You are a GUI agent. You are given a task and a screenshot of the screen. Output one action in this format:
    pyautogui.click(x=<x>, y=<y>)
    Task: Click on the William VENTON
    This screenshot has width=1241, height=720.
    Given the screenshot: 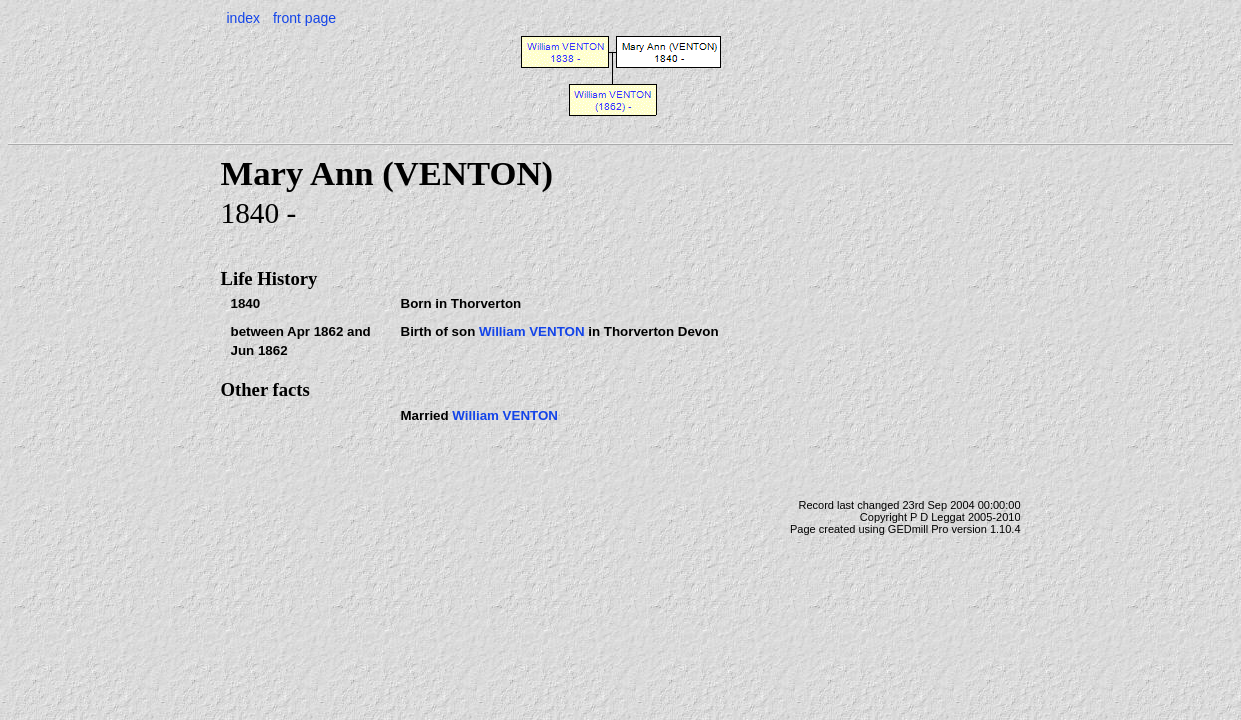 What is the action you would take?
    pyautogui.click(x=532, y=331)
    